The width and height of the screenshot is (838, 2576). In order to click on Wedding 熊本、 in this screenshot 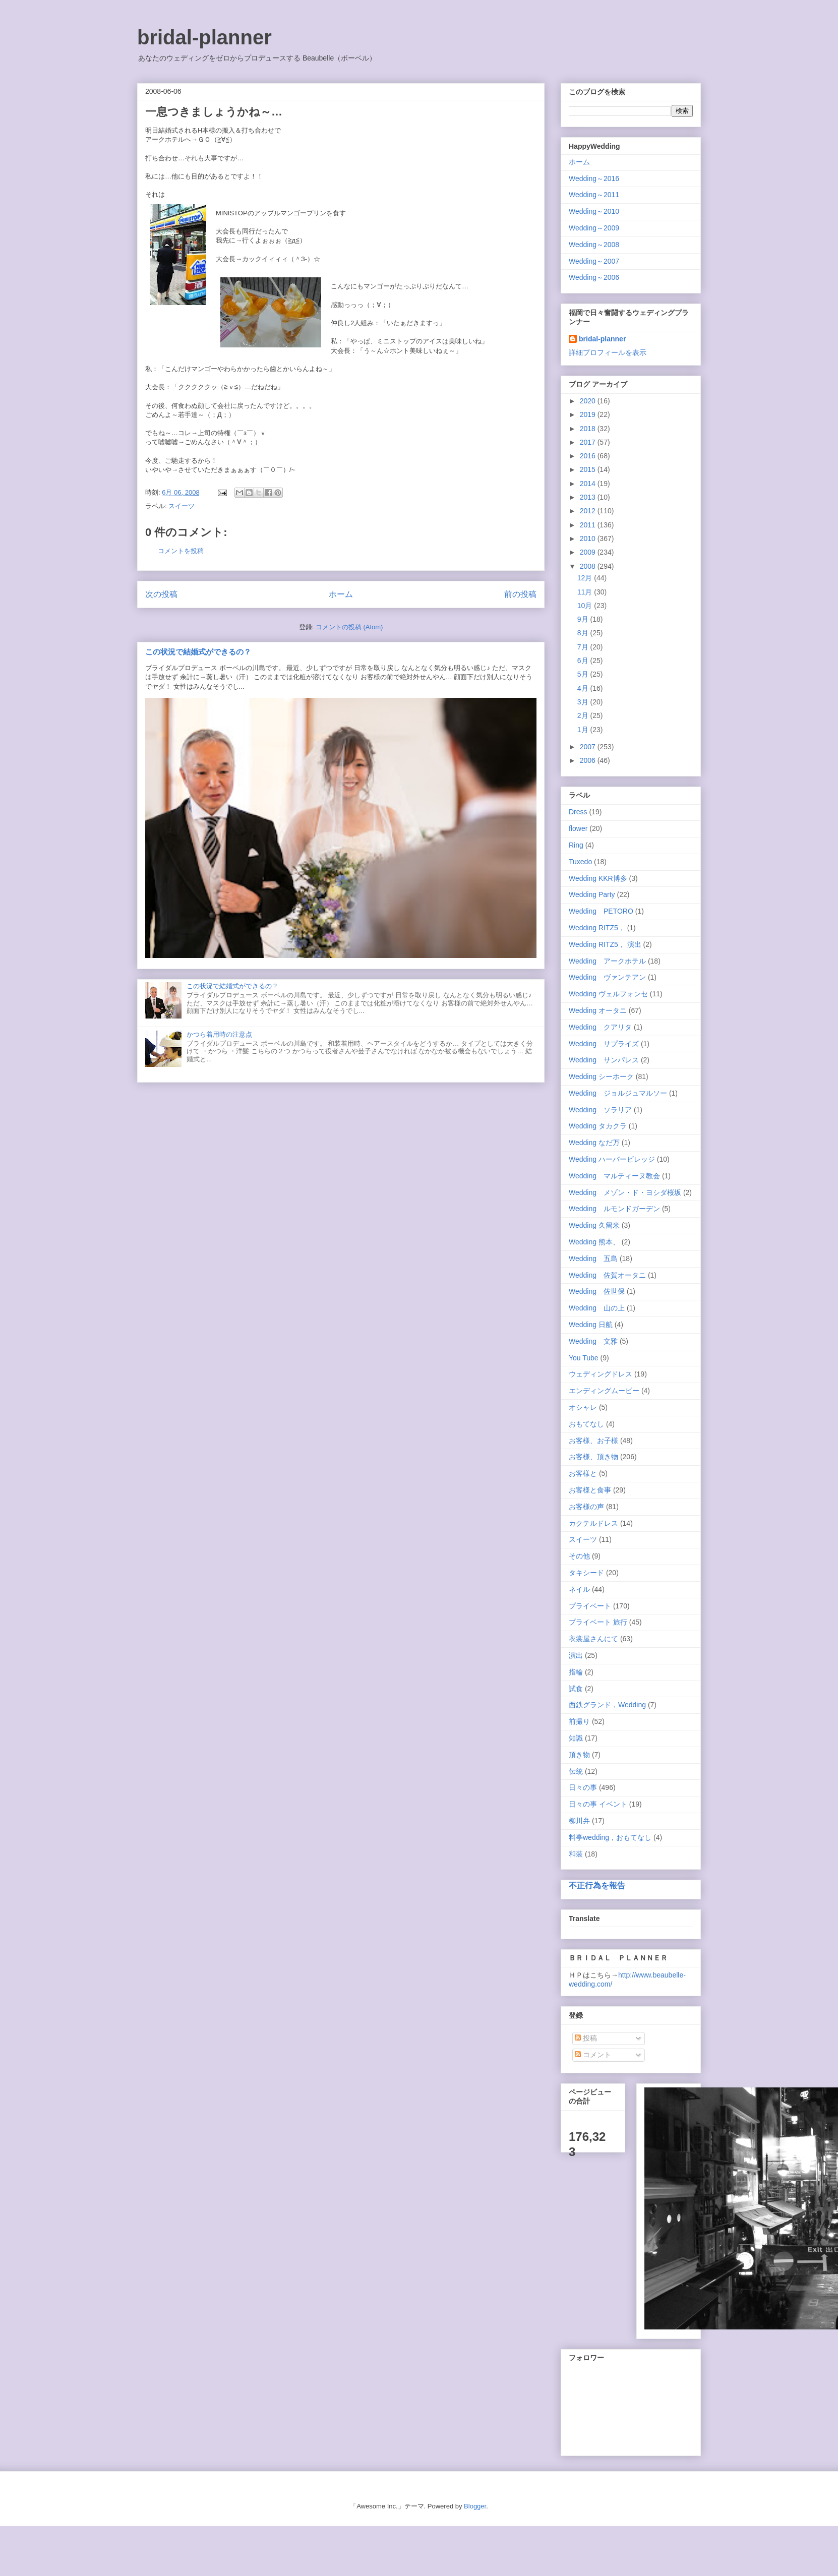, I will do `click(594, 1242)`.